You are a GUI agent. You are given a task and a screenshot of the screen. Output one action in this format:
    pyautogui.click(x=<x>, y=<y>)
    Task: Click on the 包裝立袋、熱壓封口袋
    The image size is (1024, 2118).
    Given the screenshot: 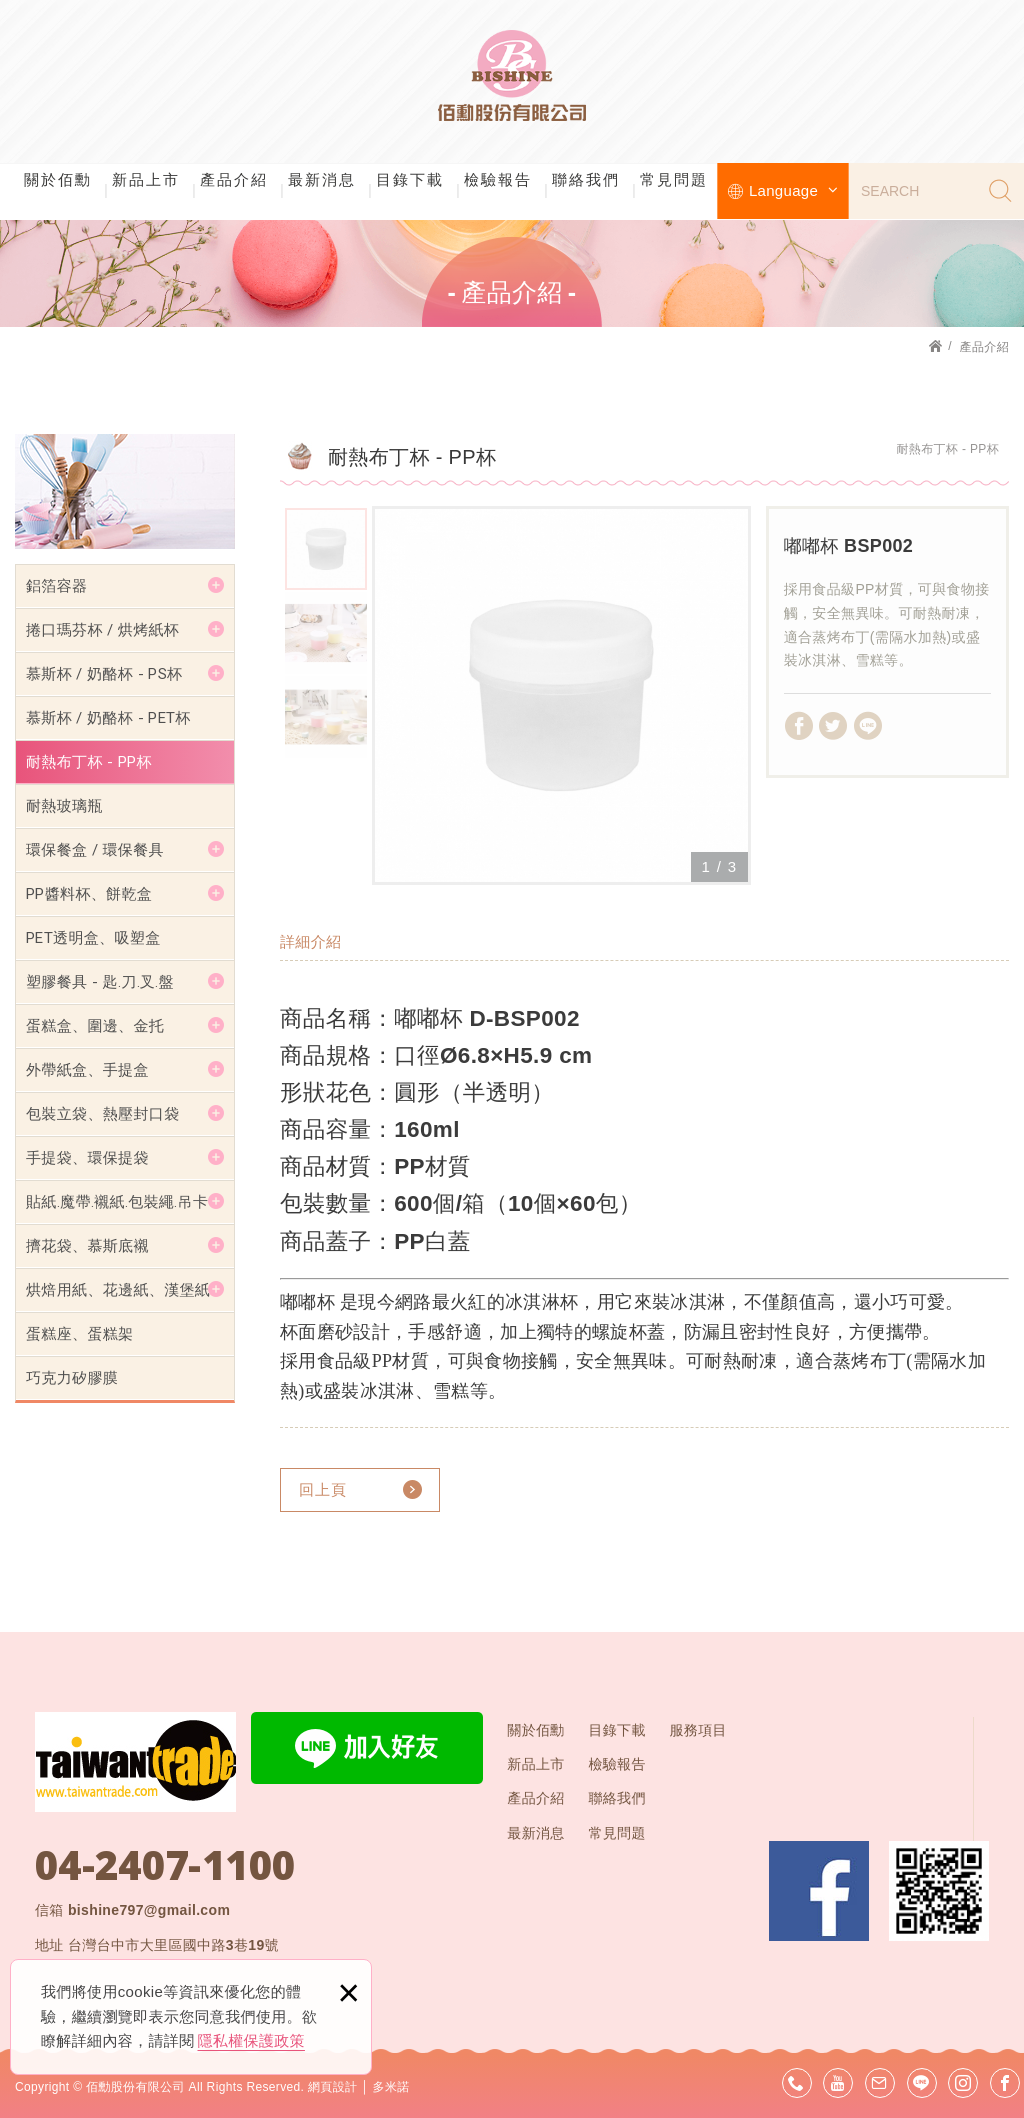 What is the action you would take?
    pyautogui.click(x=103, y=1114)
    